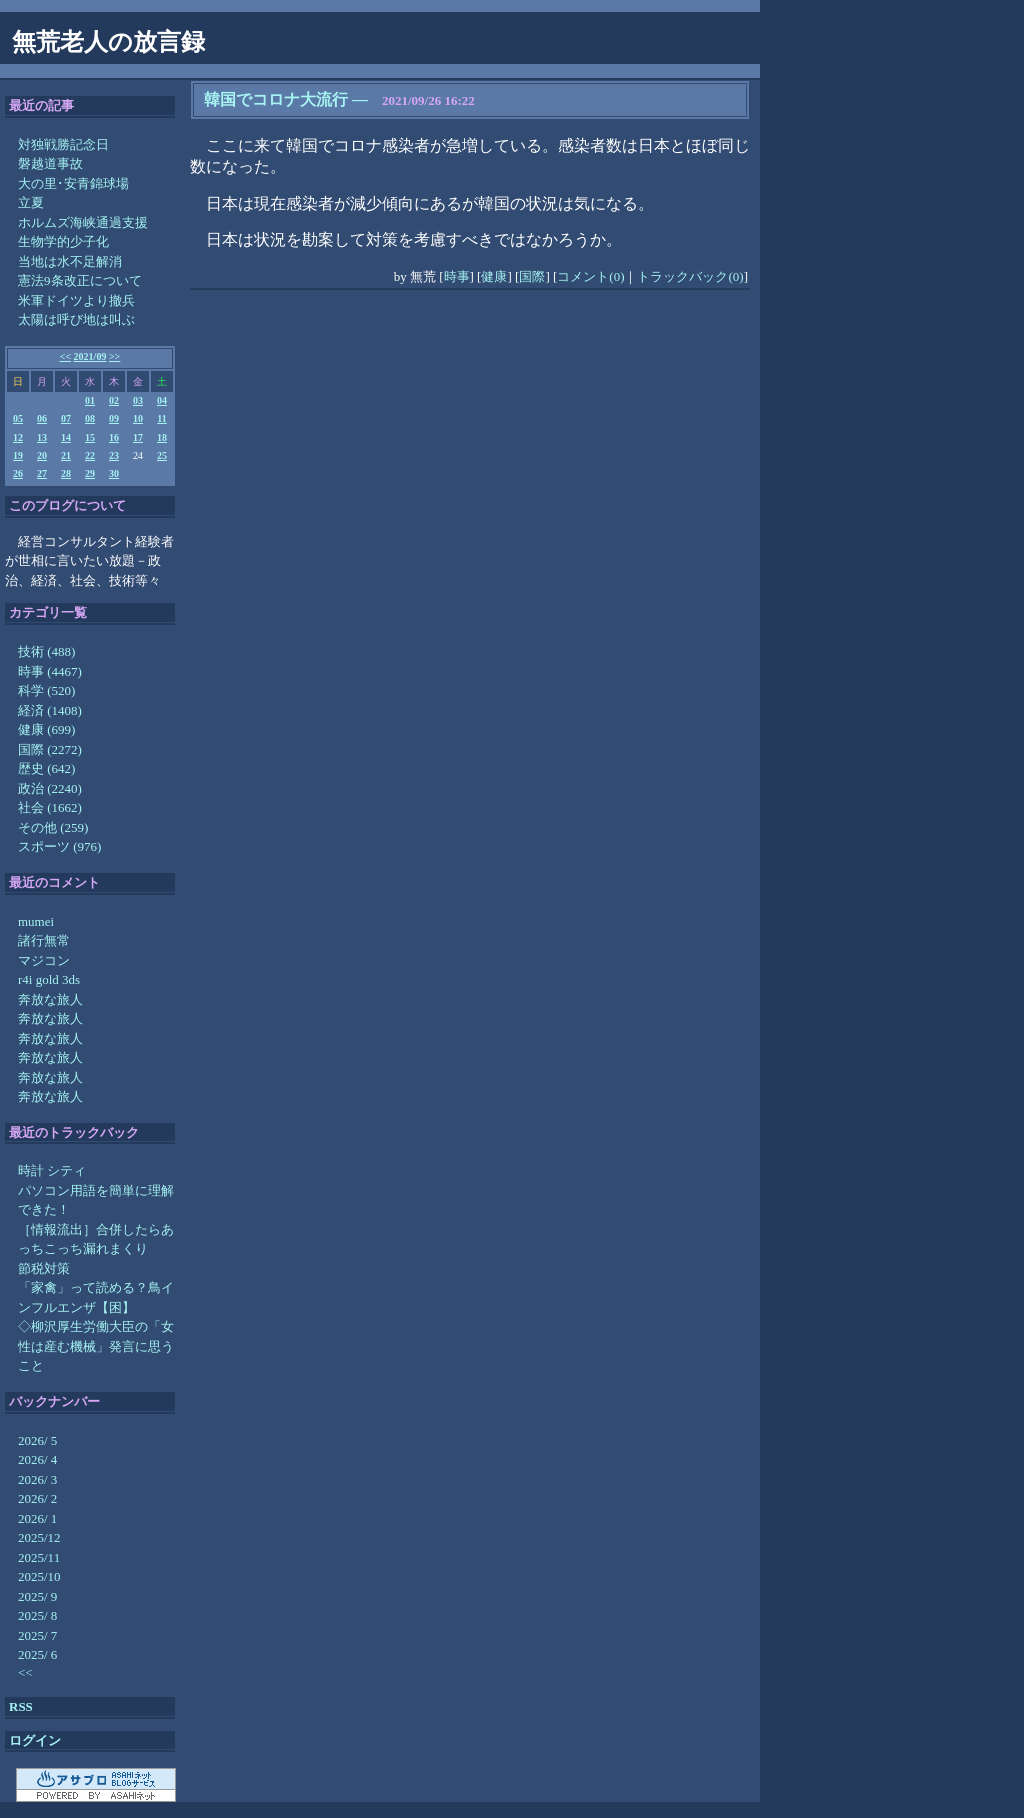 The image size is (1024, 1818). What do you see at coordinates (46, 690) in the screenshot?
I see `科学 (520)` at bounding box center [46, 690].